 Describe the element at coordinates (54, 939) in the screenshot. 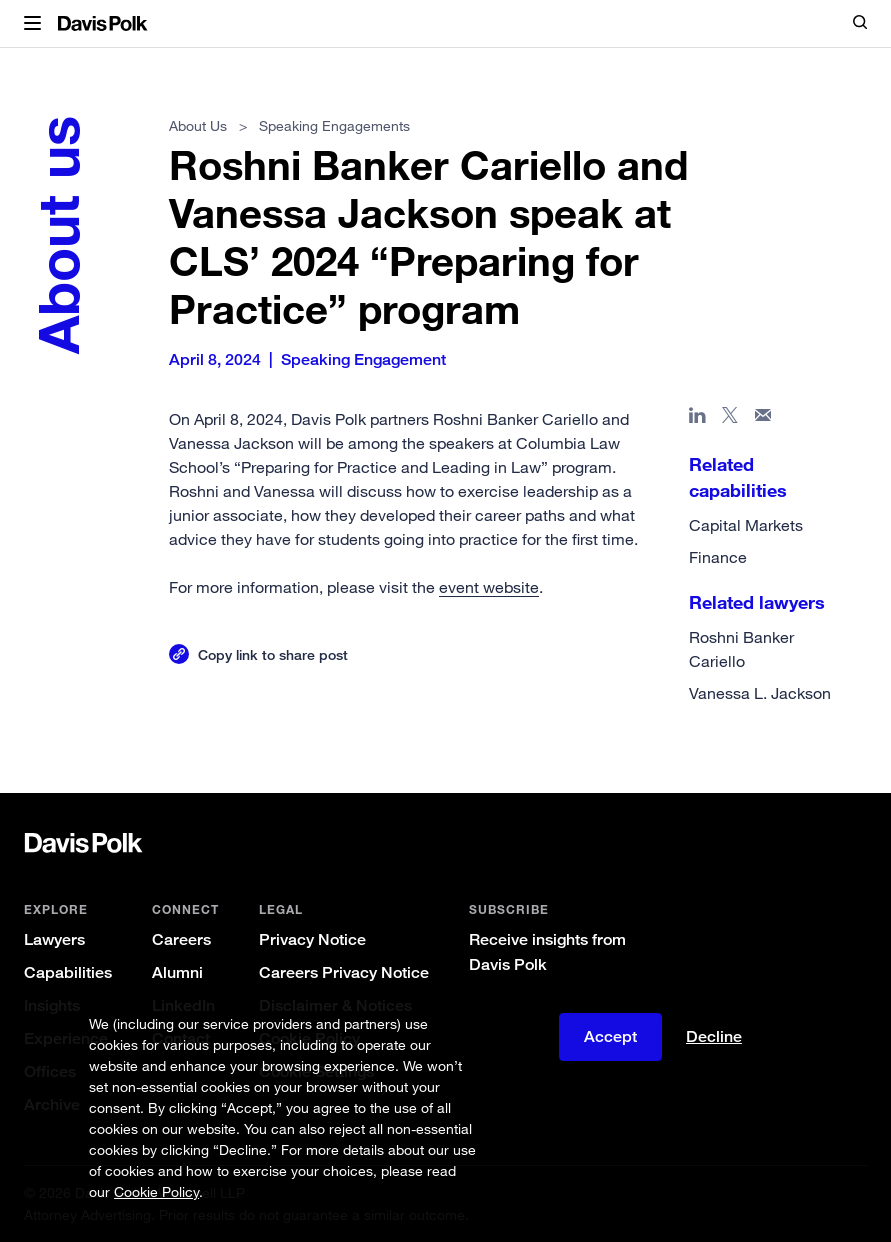

I see `Lawyers` at that location.